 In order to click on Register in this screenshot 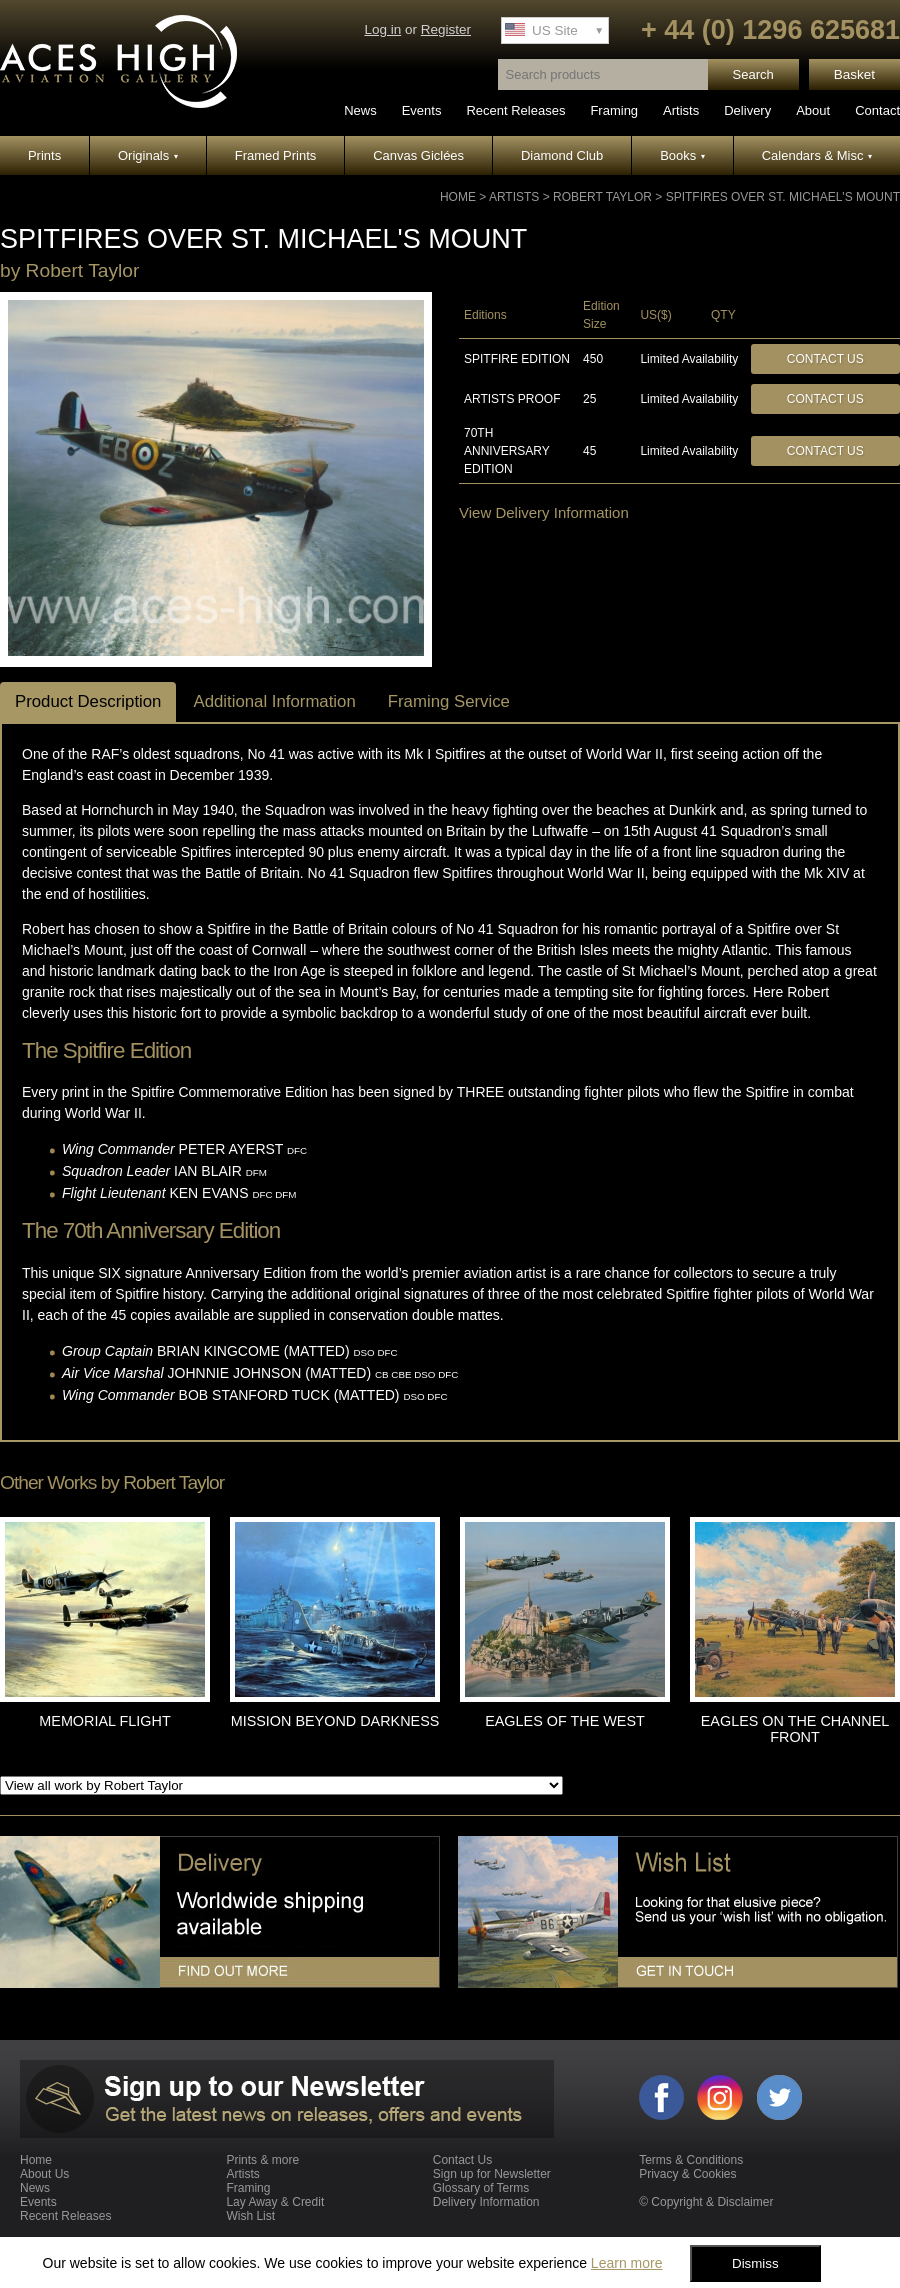, I will do `click(446, 29)`.